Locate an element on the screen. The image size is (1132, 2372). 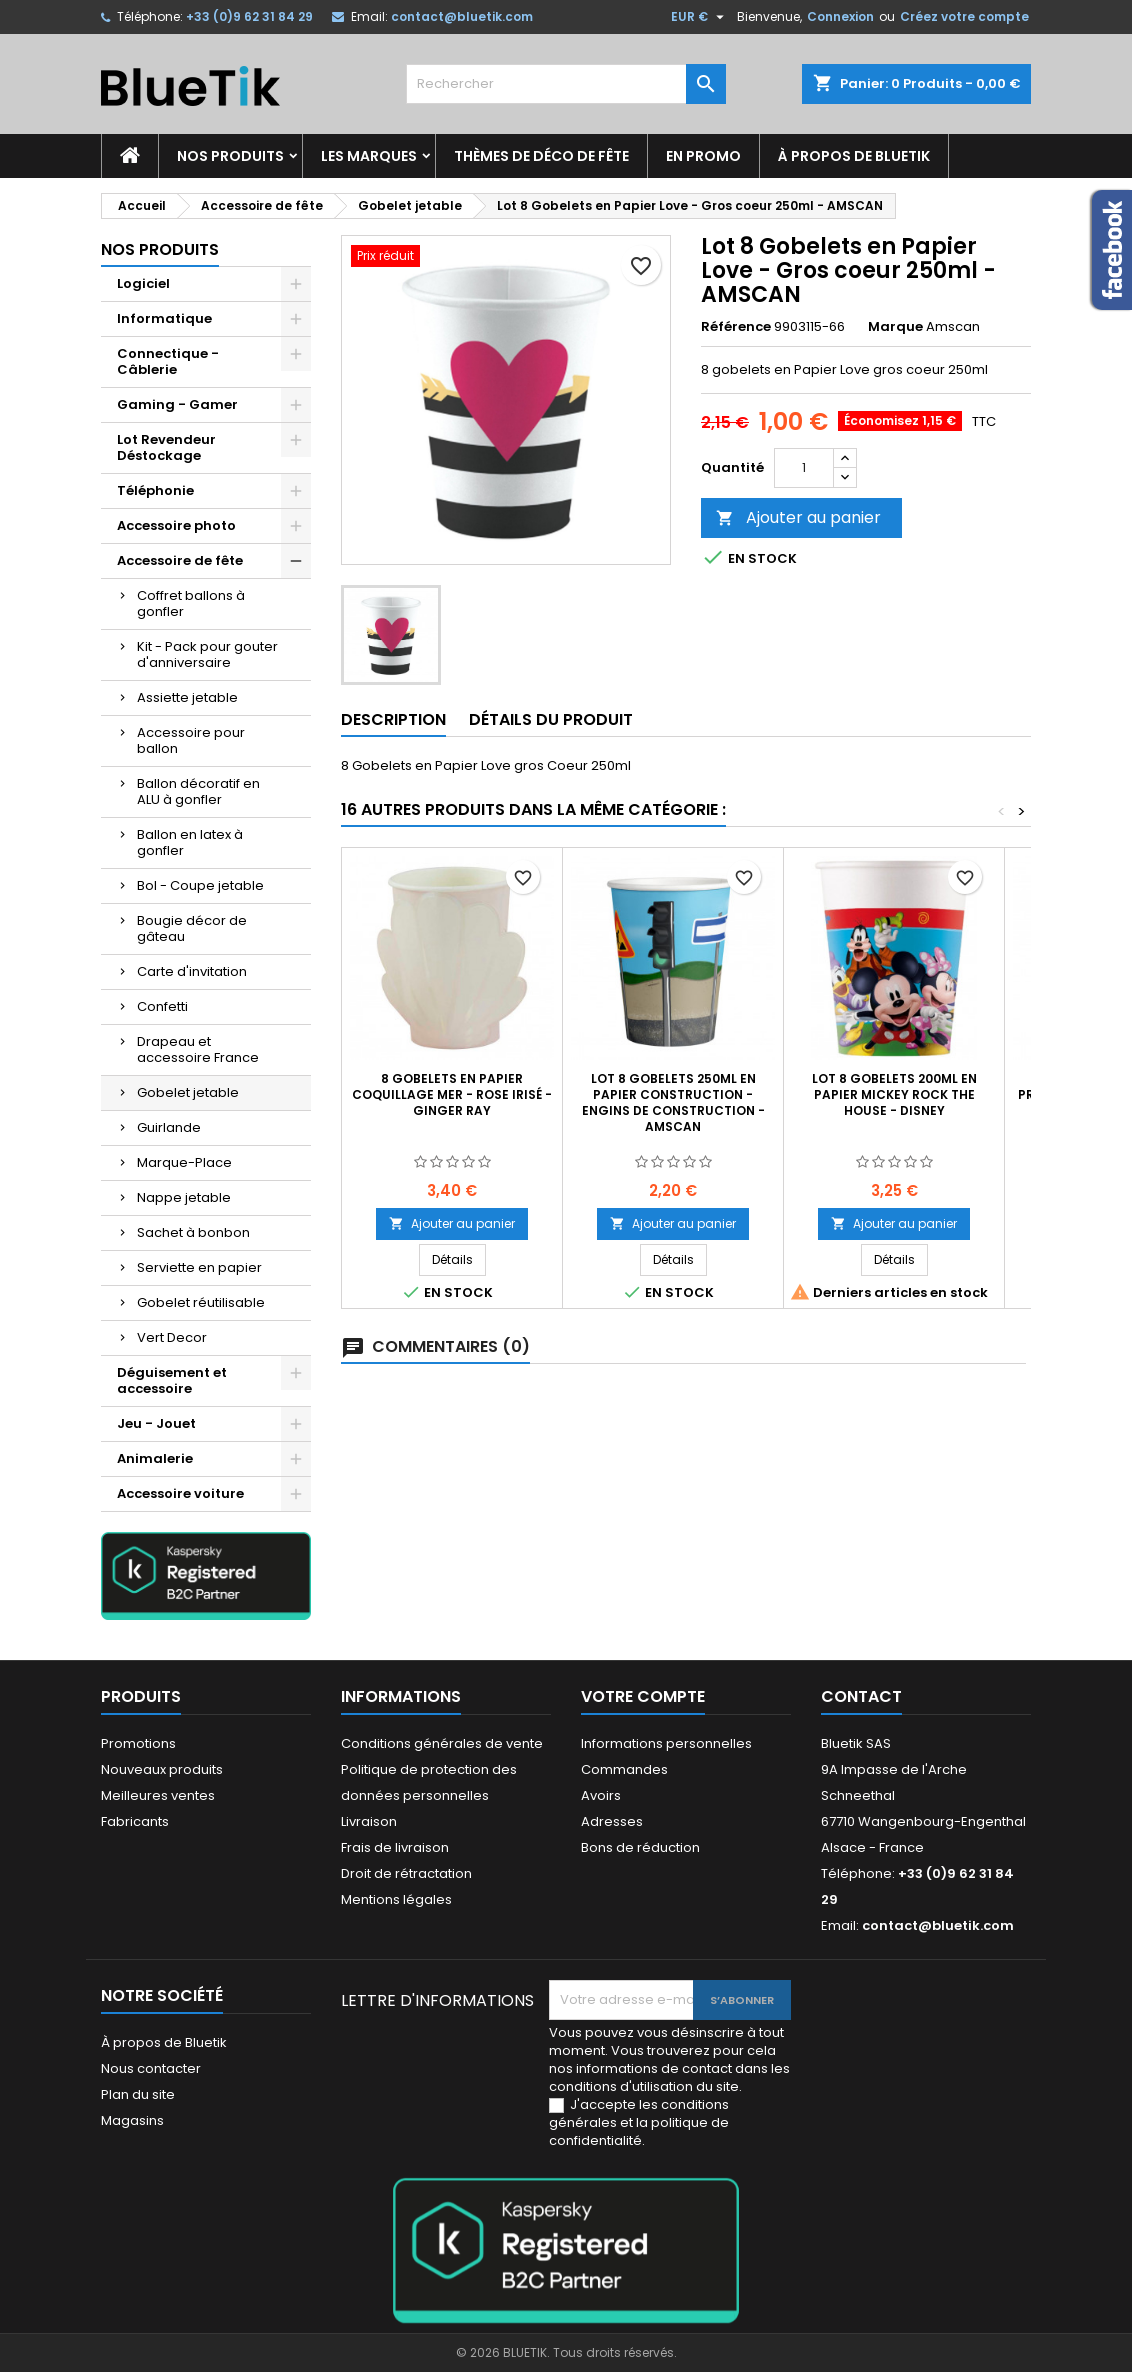
Conditions générales de vente is located at coordinates (442, 1743).